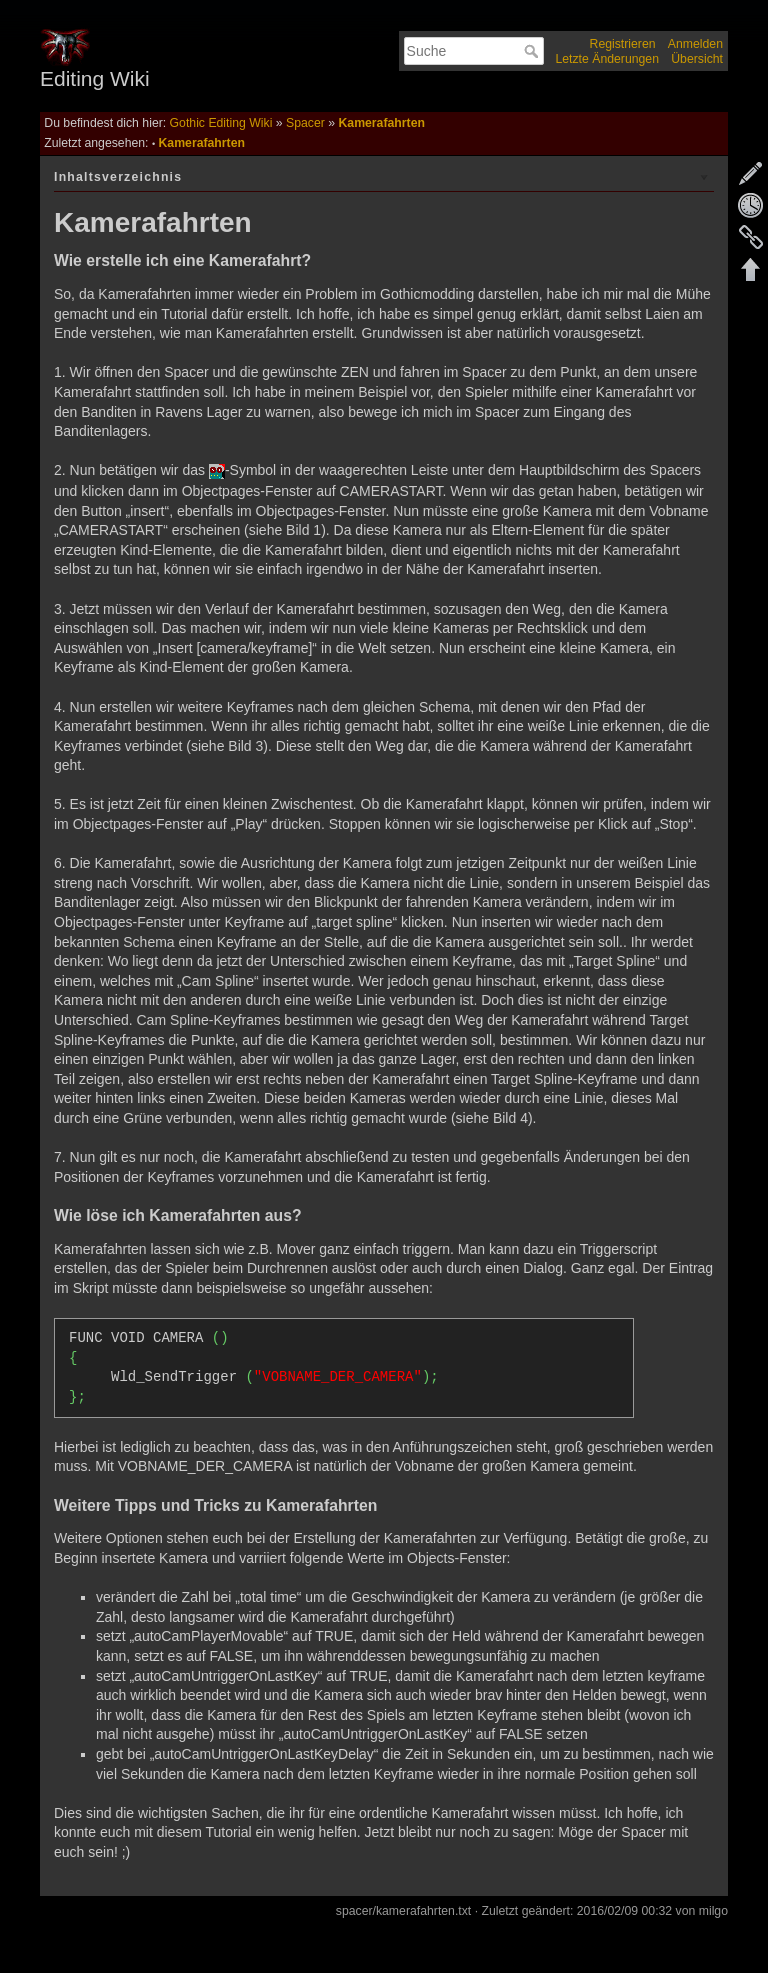 The height and width of the screenshot is (1973, 768). Describe the element at coordinates (381, 123) in the screenshot. I see `Kamerafahrten` at that location.